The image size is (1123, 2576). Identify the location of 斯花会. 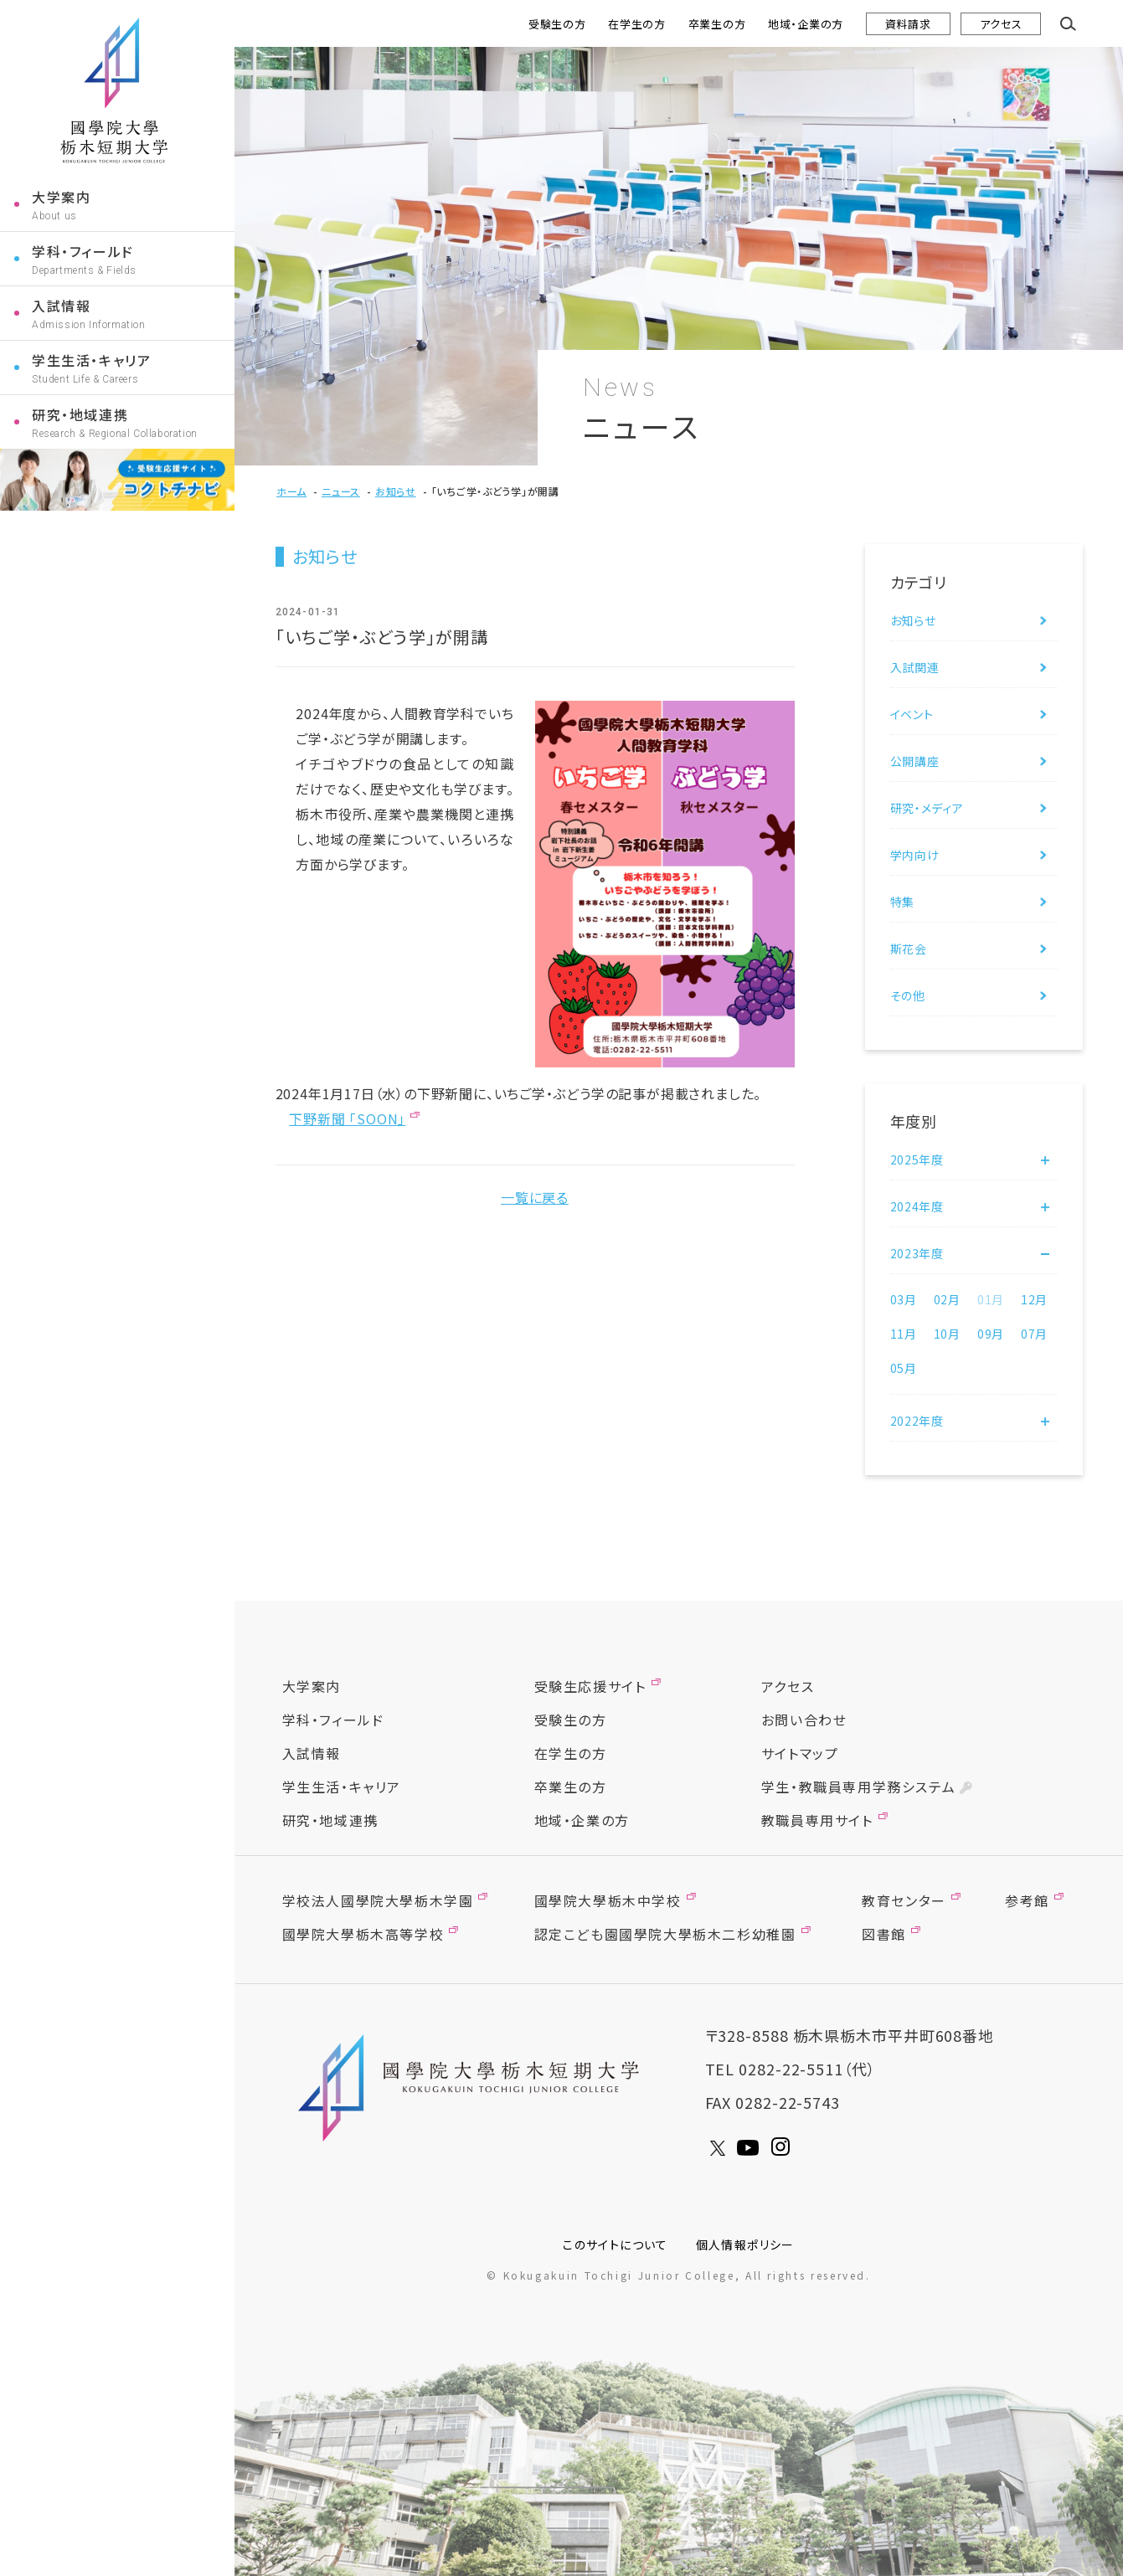
(908, 948).